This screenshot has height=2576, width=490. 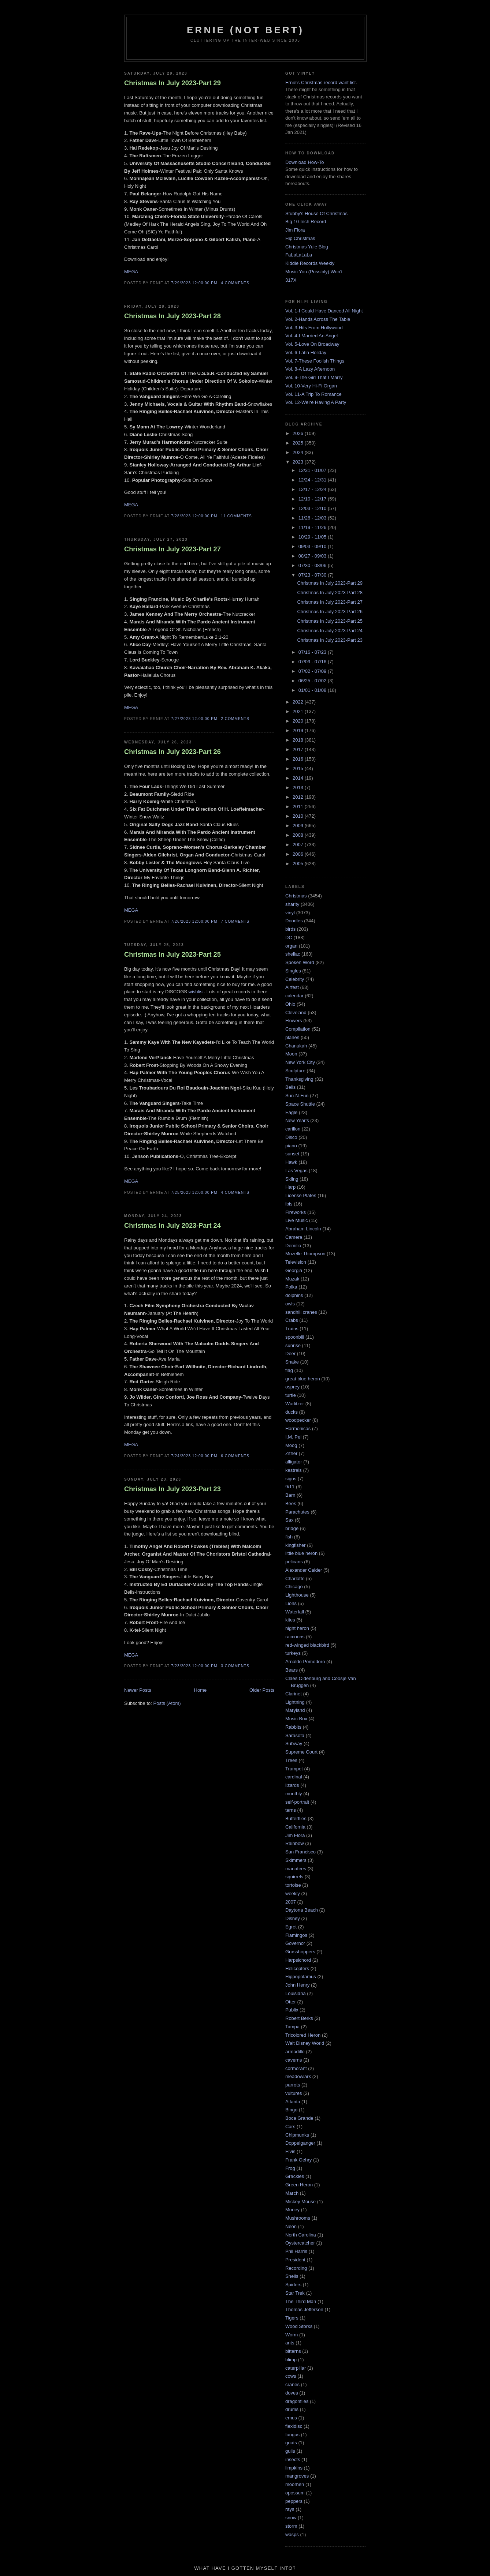 What do you see at coordinates (137, 1690) in the screenshot?
I see `Newer Posts` at bounding box center [137, 1690].